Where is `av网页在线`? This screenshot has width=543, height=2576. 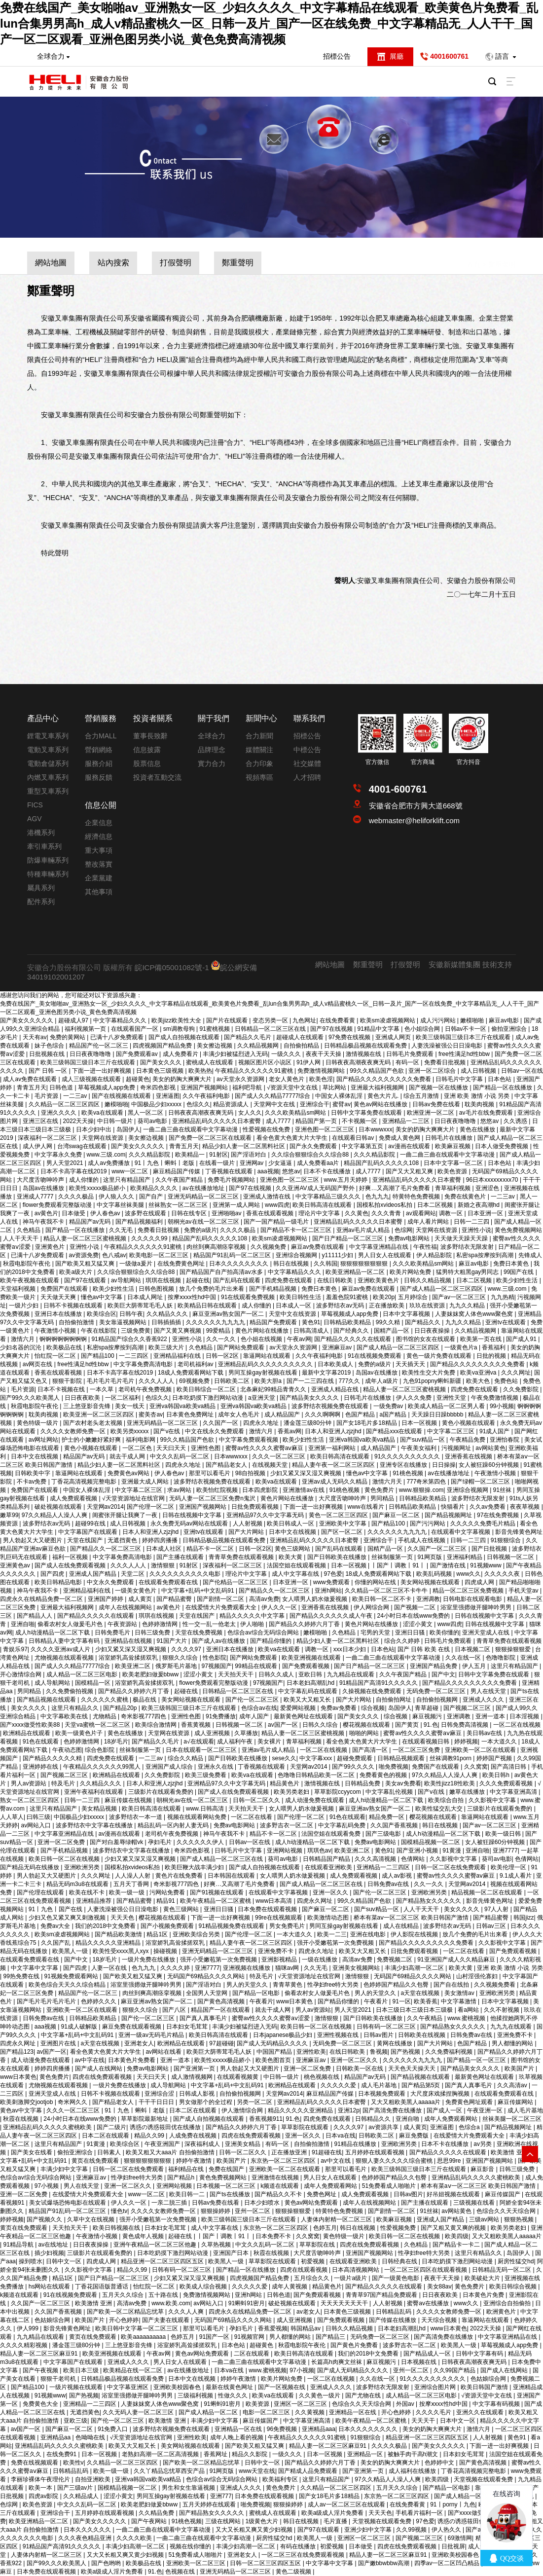
av网页在线 is located at coordinates (38, 1364).